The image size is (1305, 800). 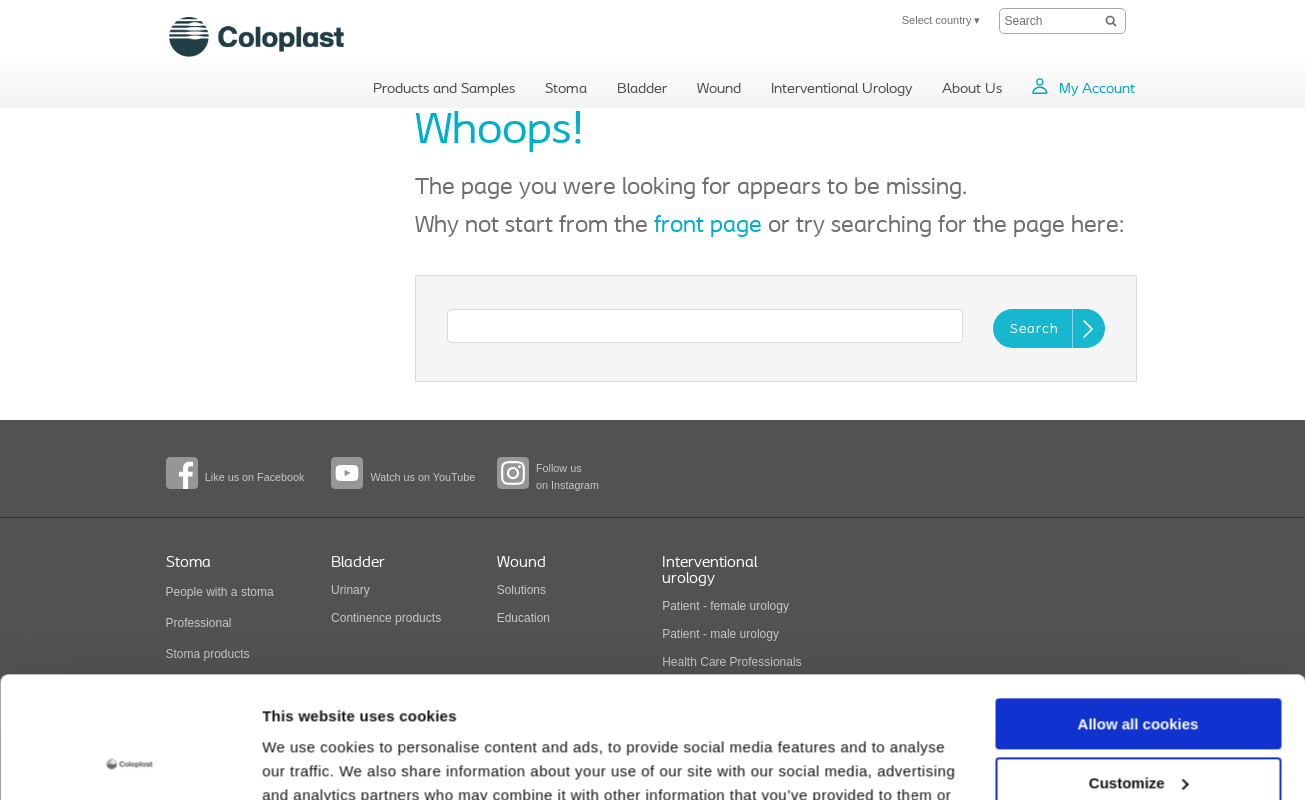 What do you see at coordinates (129, 761) in the screenshot?
I see `[Usercentrics Cookiebot - opens in a new window]` at bounding box center [129, 761].